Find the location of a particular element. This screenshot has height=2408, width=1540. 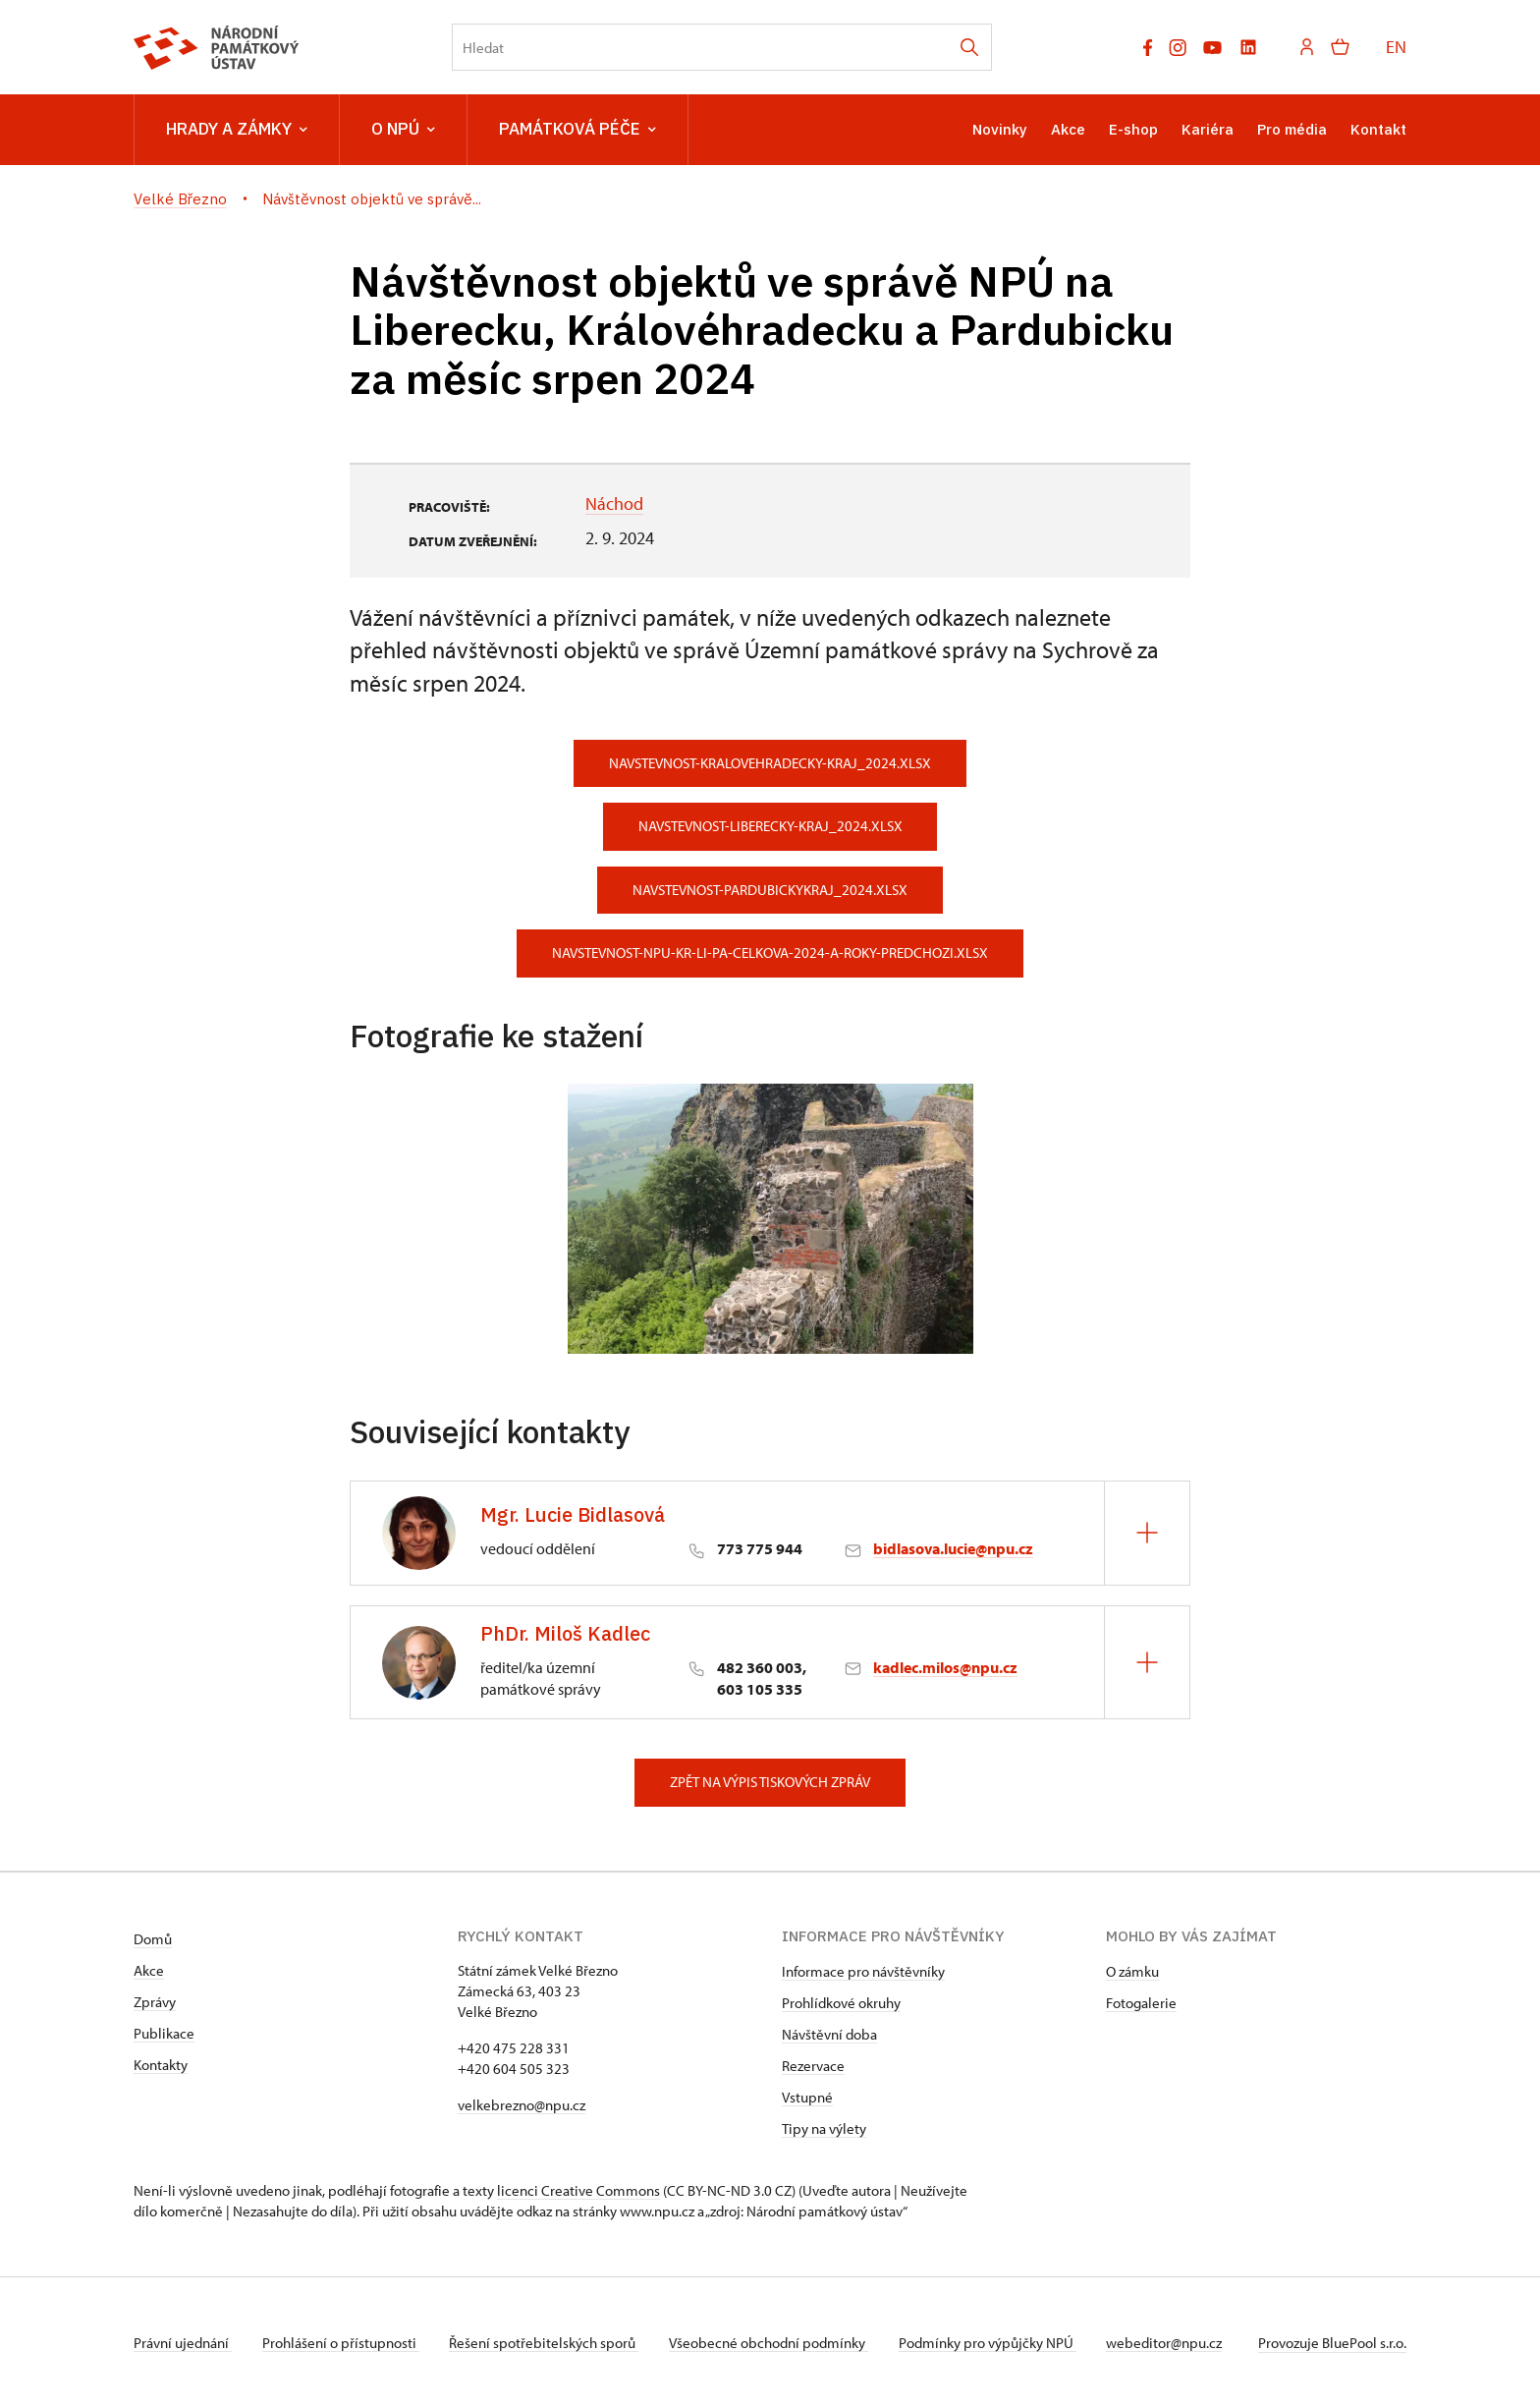

Návštěvní doba is located at coordinates (829, 2034).